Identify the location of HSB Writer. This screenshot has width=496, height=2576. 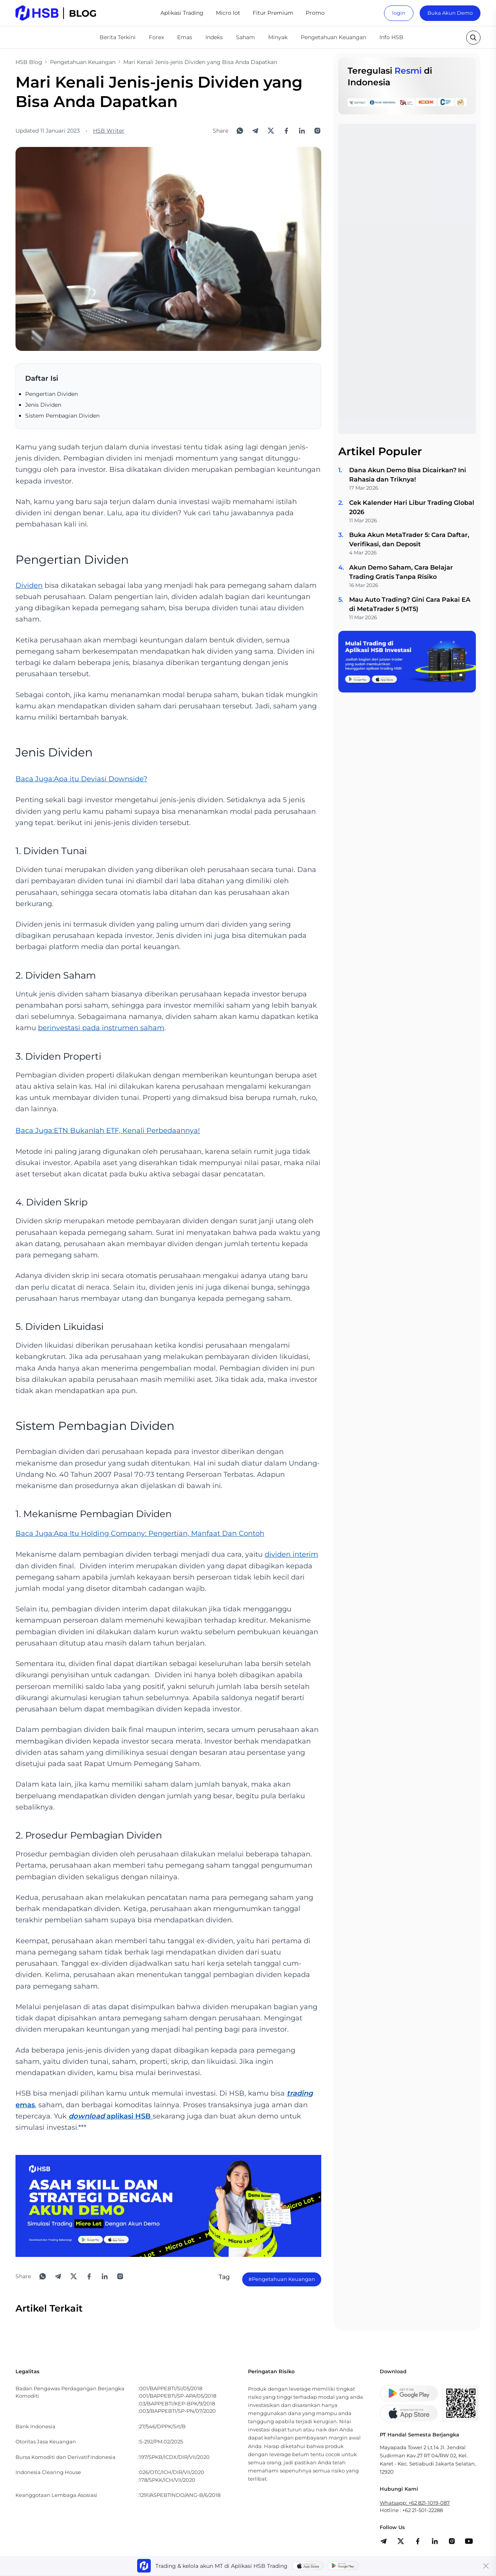
(108, 130).